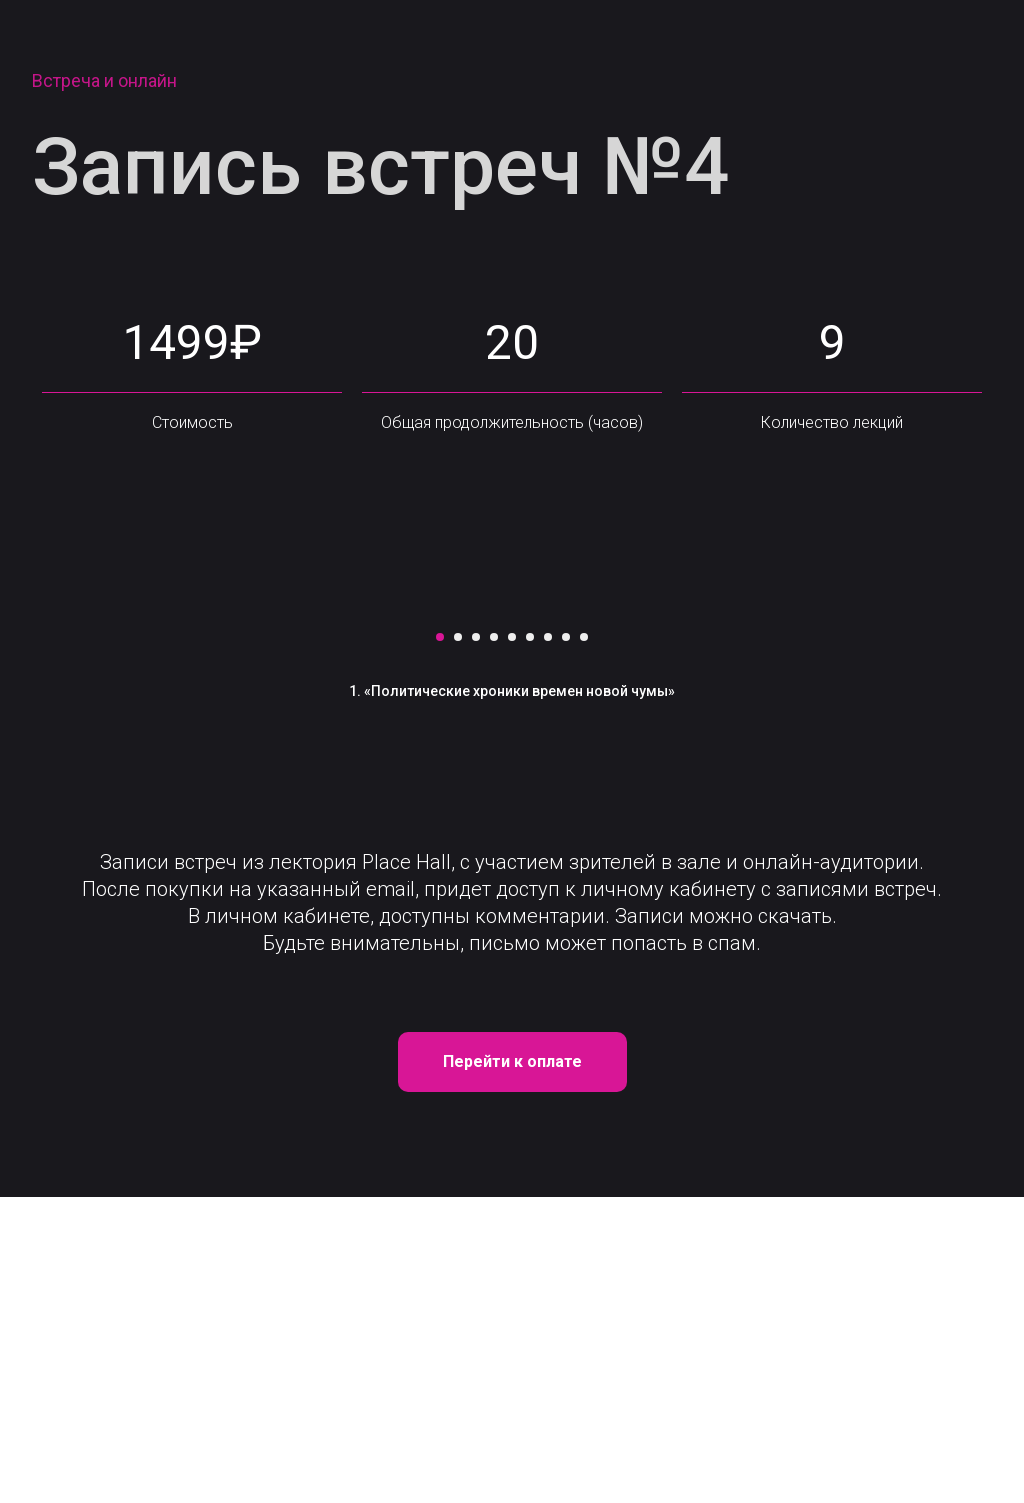 This screenshot has width=1024, height=1503. Describe the element at coordinates (584, 943) in the screenshot. I see `[Перейти к слайду 9]` at that location.